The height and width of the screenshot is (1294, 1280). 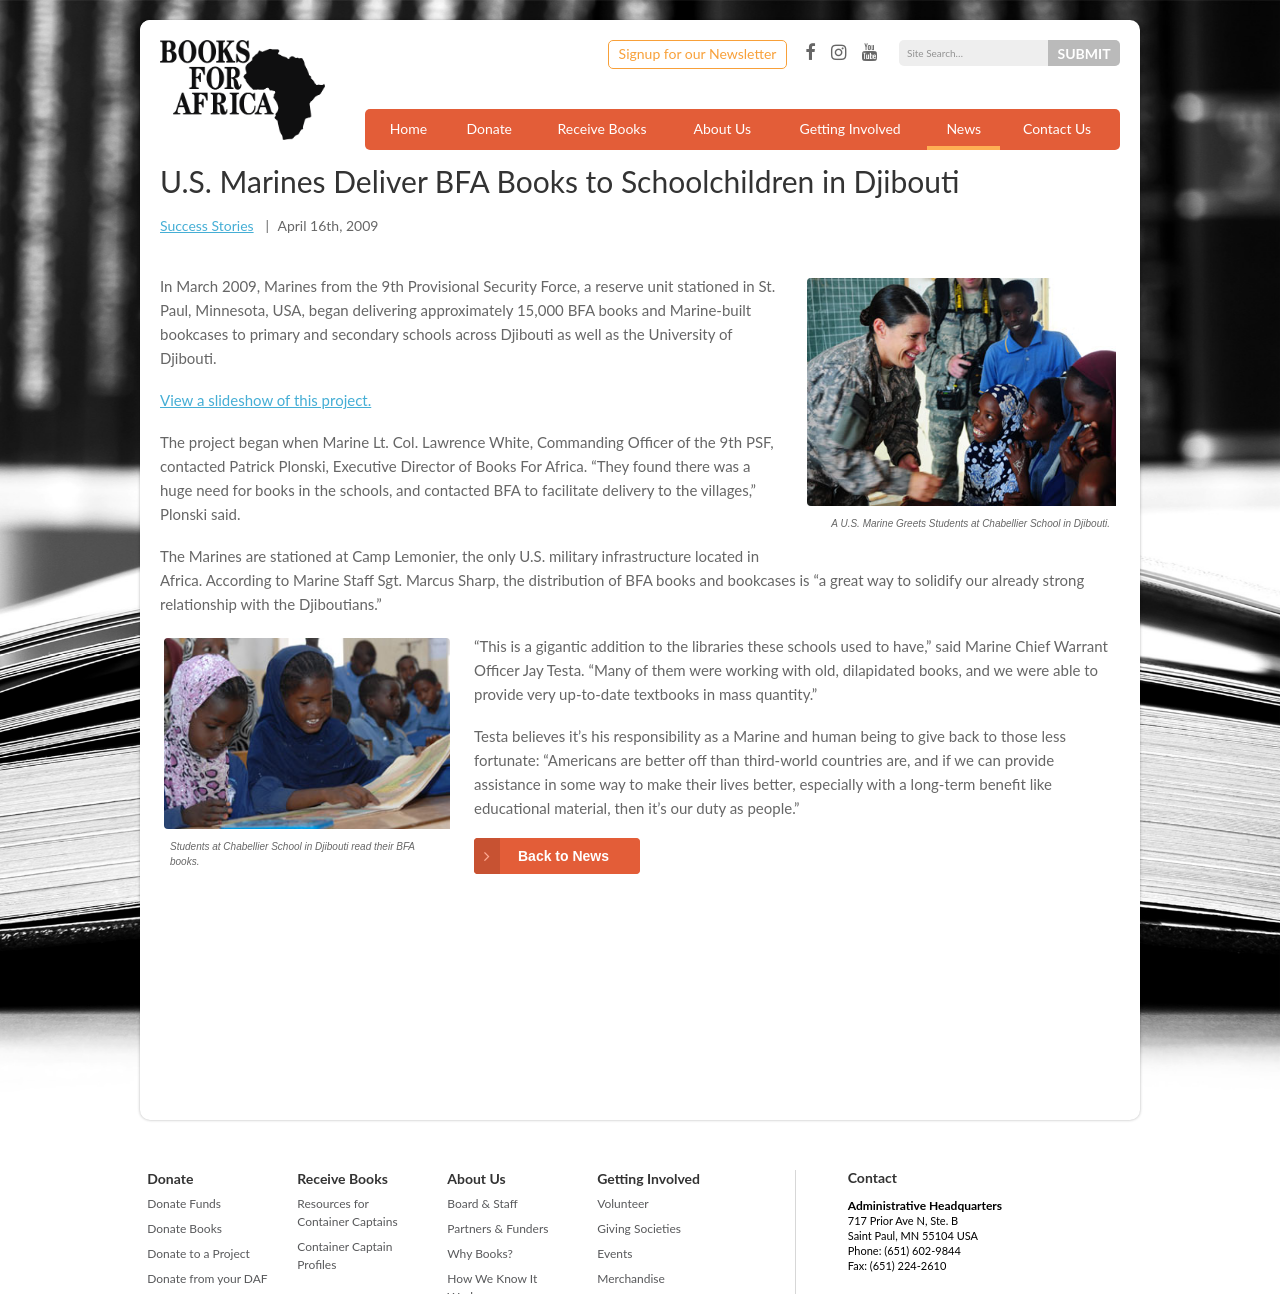 I want to click on Giving Societies, so click(x=639, y=1228).